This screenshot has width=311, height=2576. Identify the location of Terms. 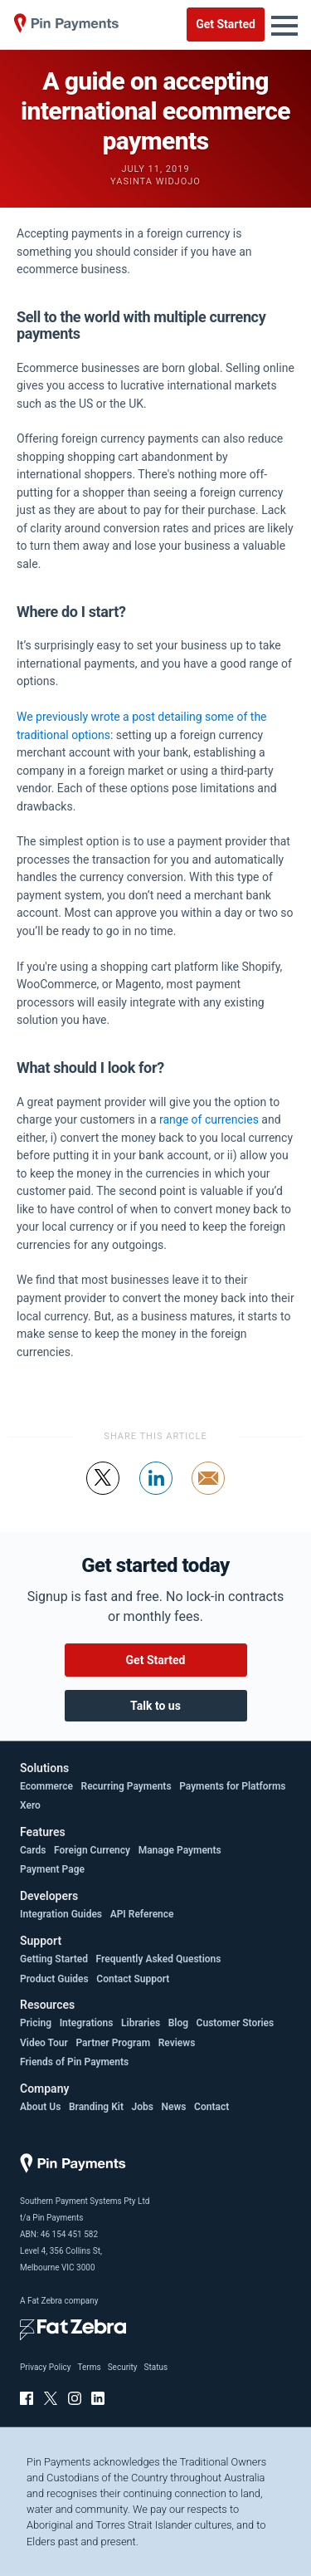
(89, 2367).